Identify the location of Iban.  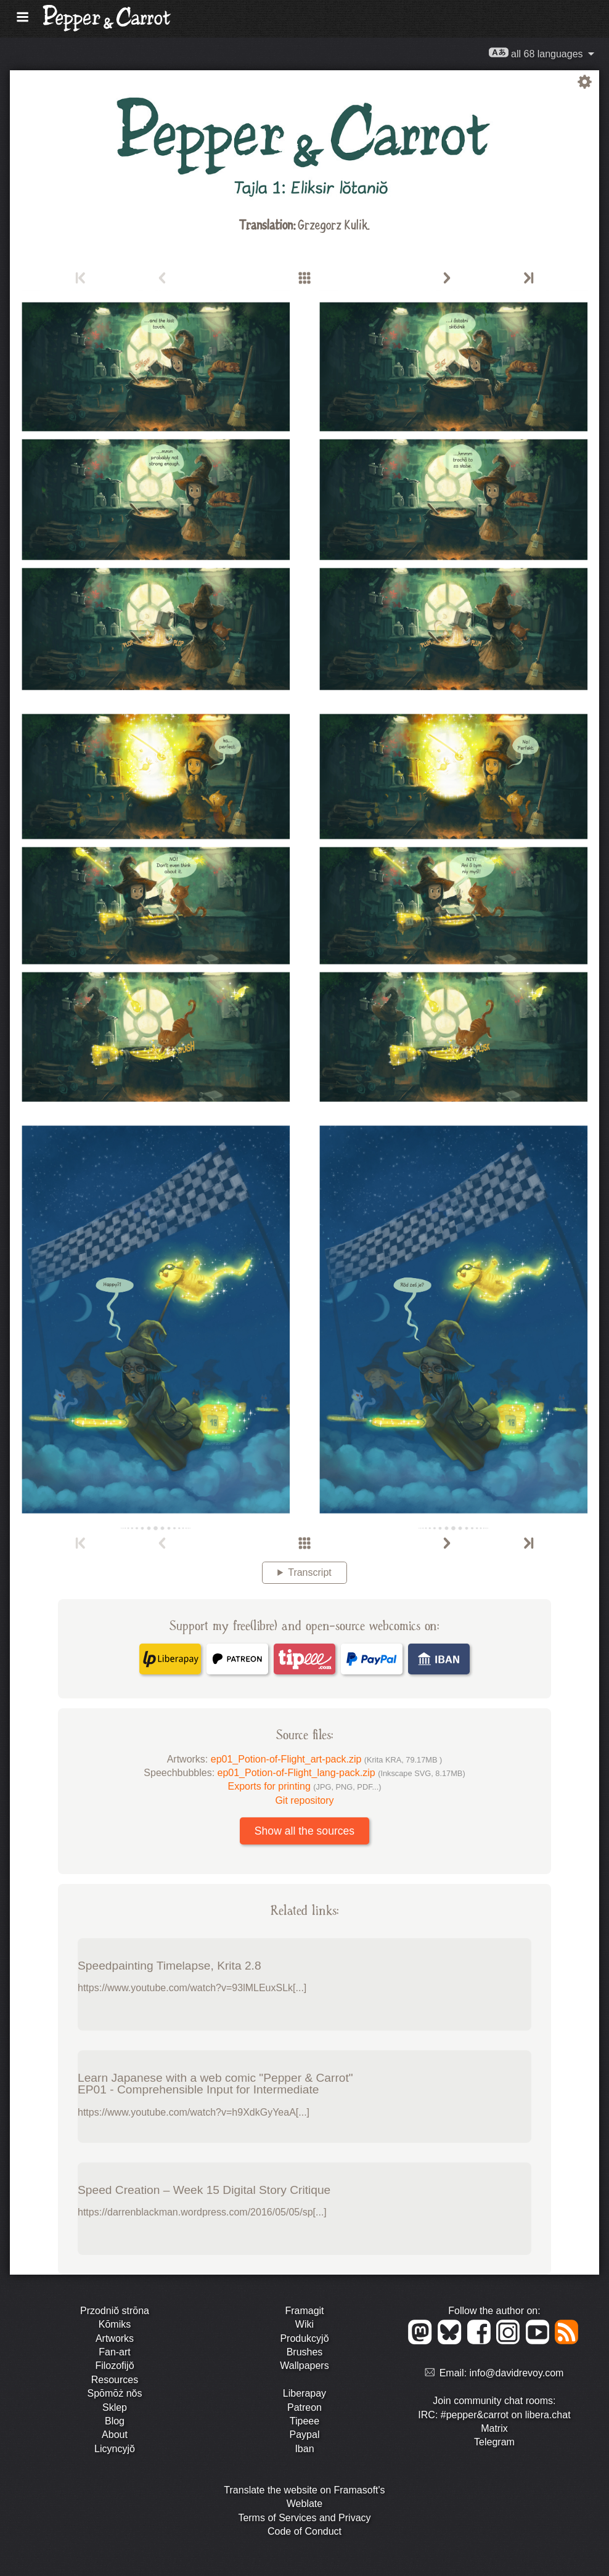
(304, 2449).